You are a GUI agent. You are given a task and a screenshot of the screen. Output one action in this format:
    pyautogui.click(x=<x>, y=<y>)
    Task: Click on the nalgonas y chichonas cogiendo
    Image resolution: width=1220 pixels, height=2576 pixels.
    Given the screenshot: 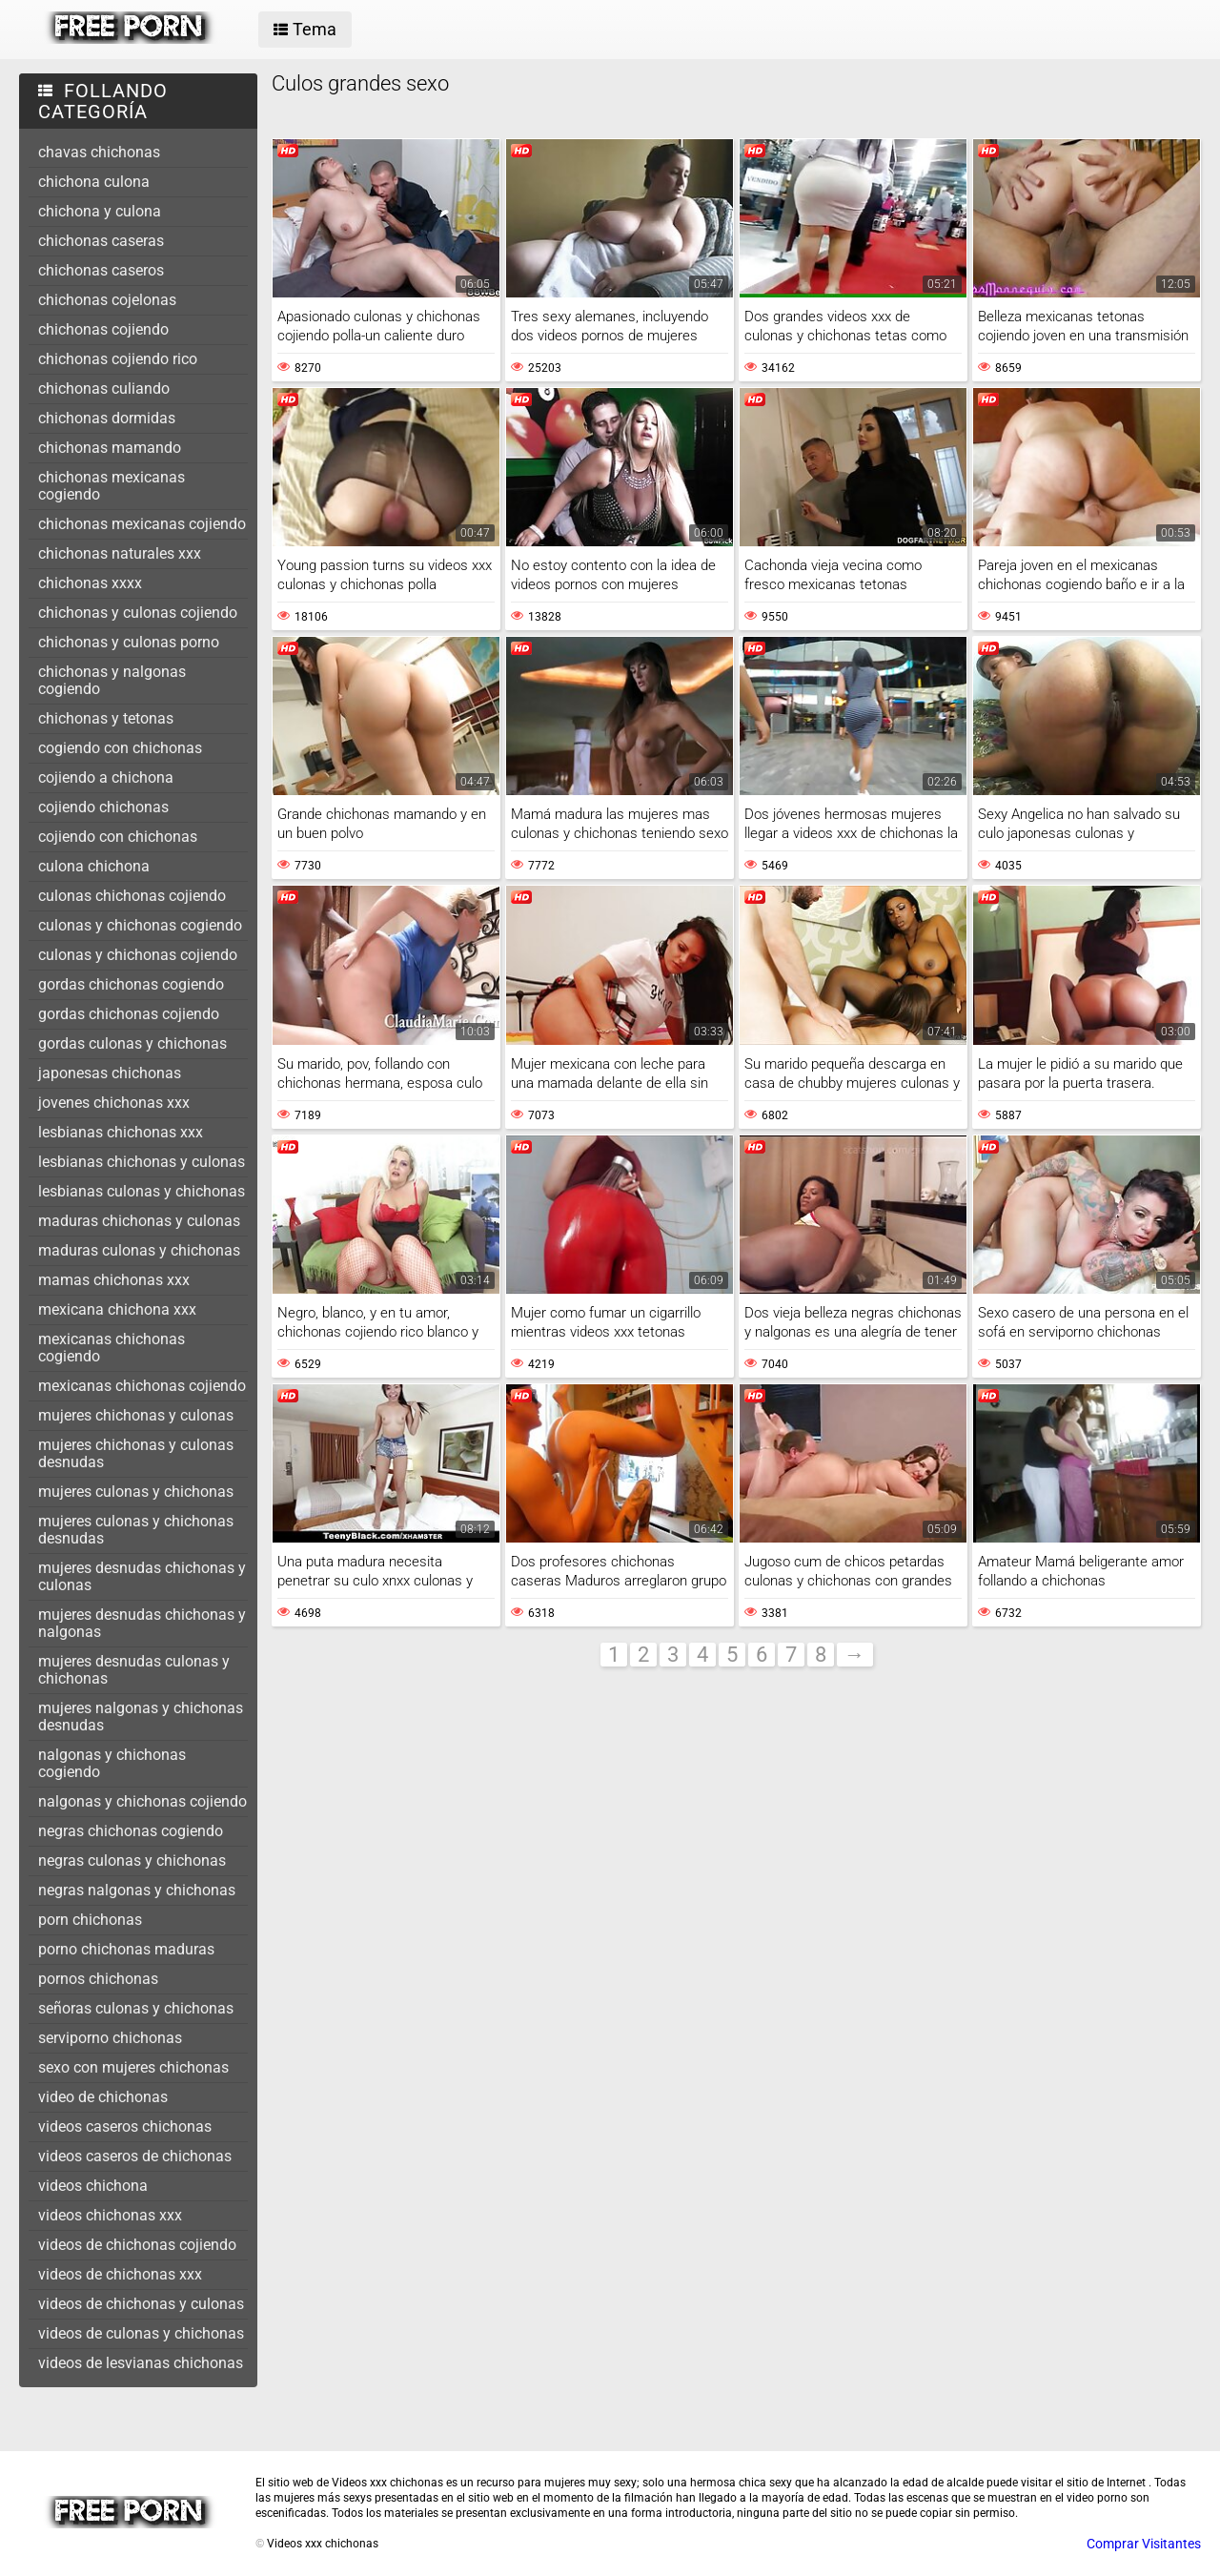 What is the action you would take?
    pyautogui.click(x=112, y=1763)
    